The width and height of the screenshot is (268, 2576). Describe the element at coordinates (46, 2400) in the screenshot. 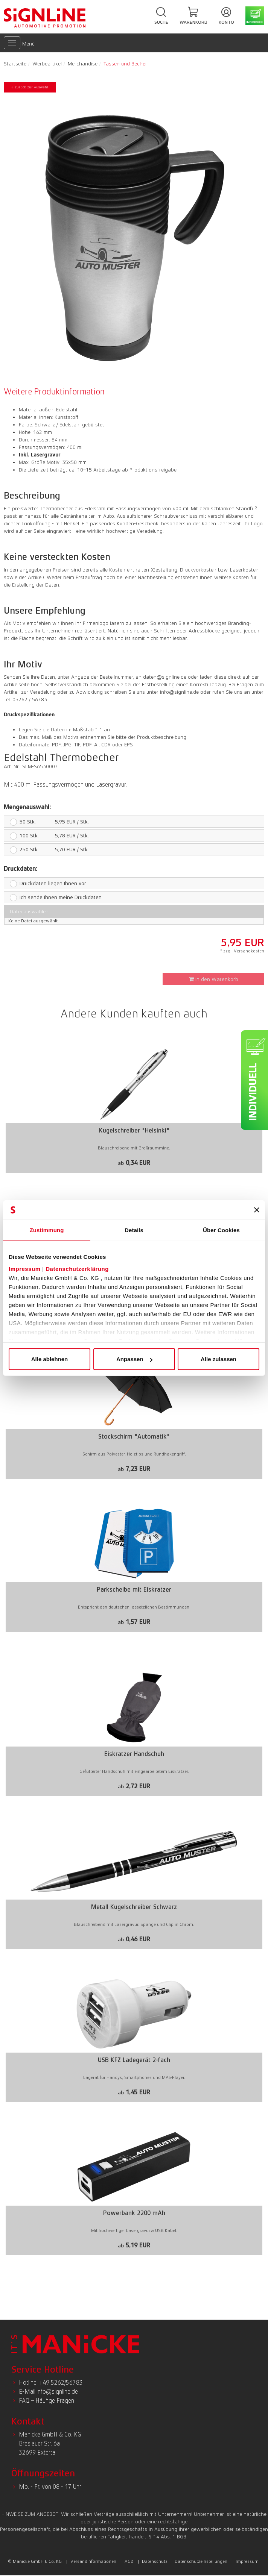

I see `FAQ – Häufige Fragen` at that location.